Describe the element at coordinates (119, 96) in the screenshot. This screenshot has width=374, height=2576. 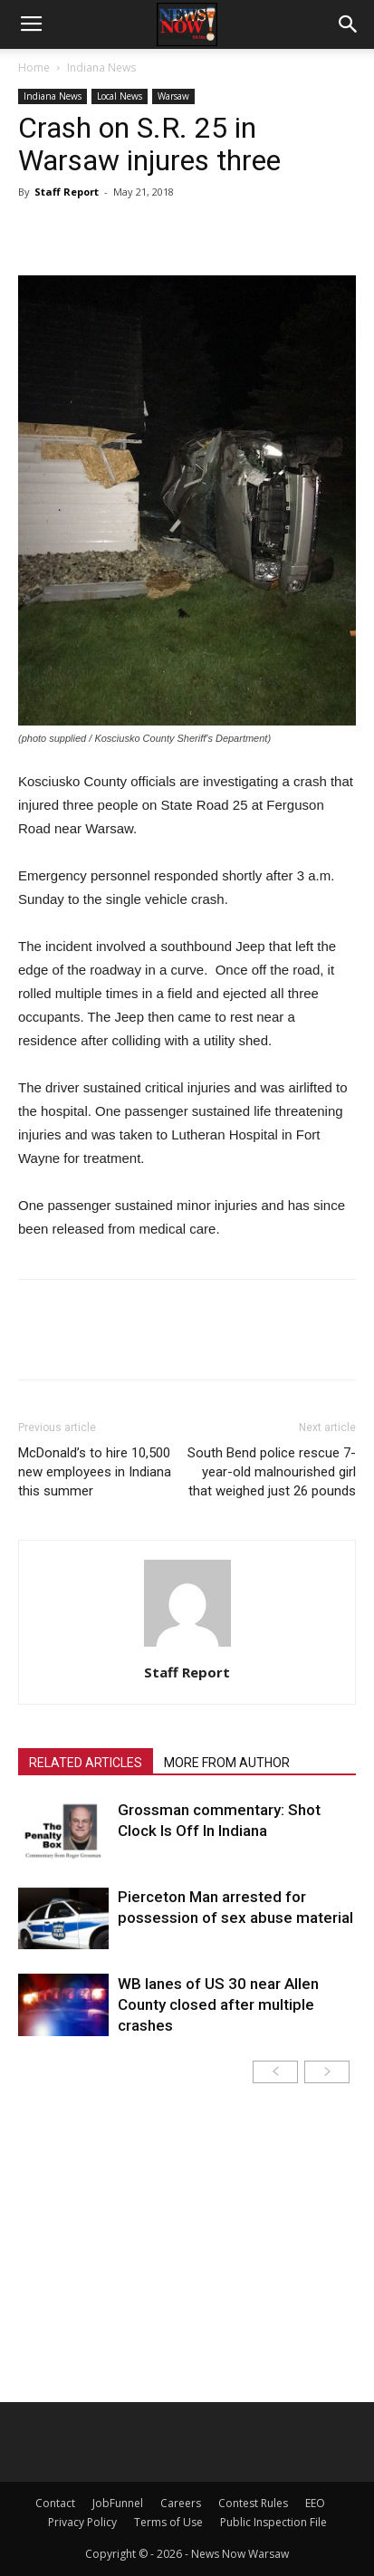
I see `Local News` at that location.